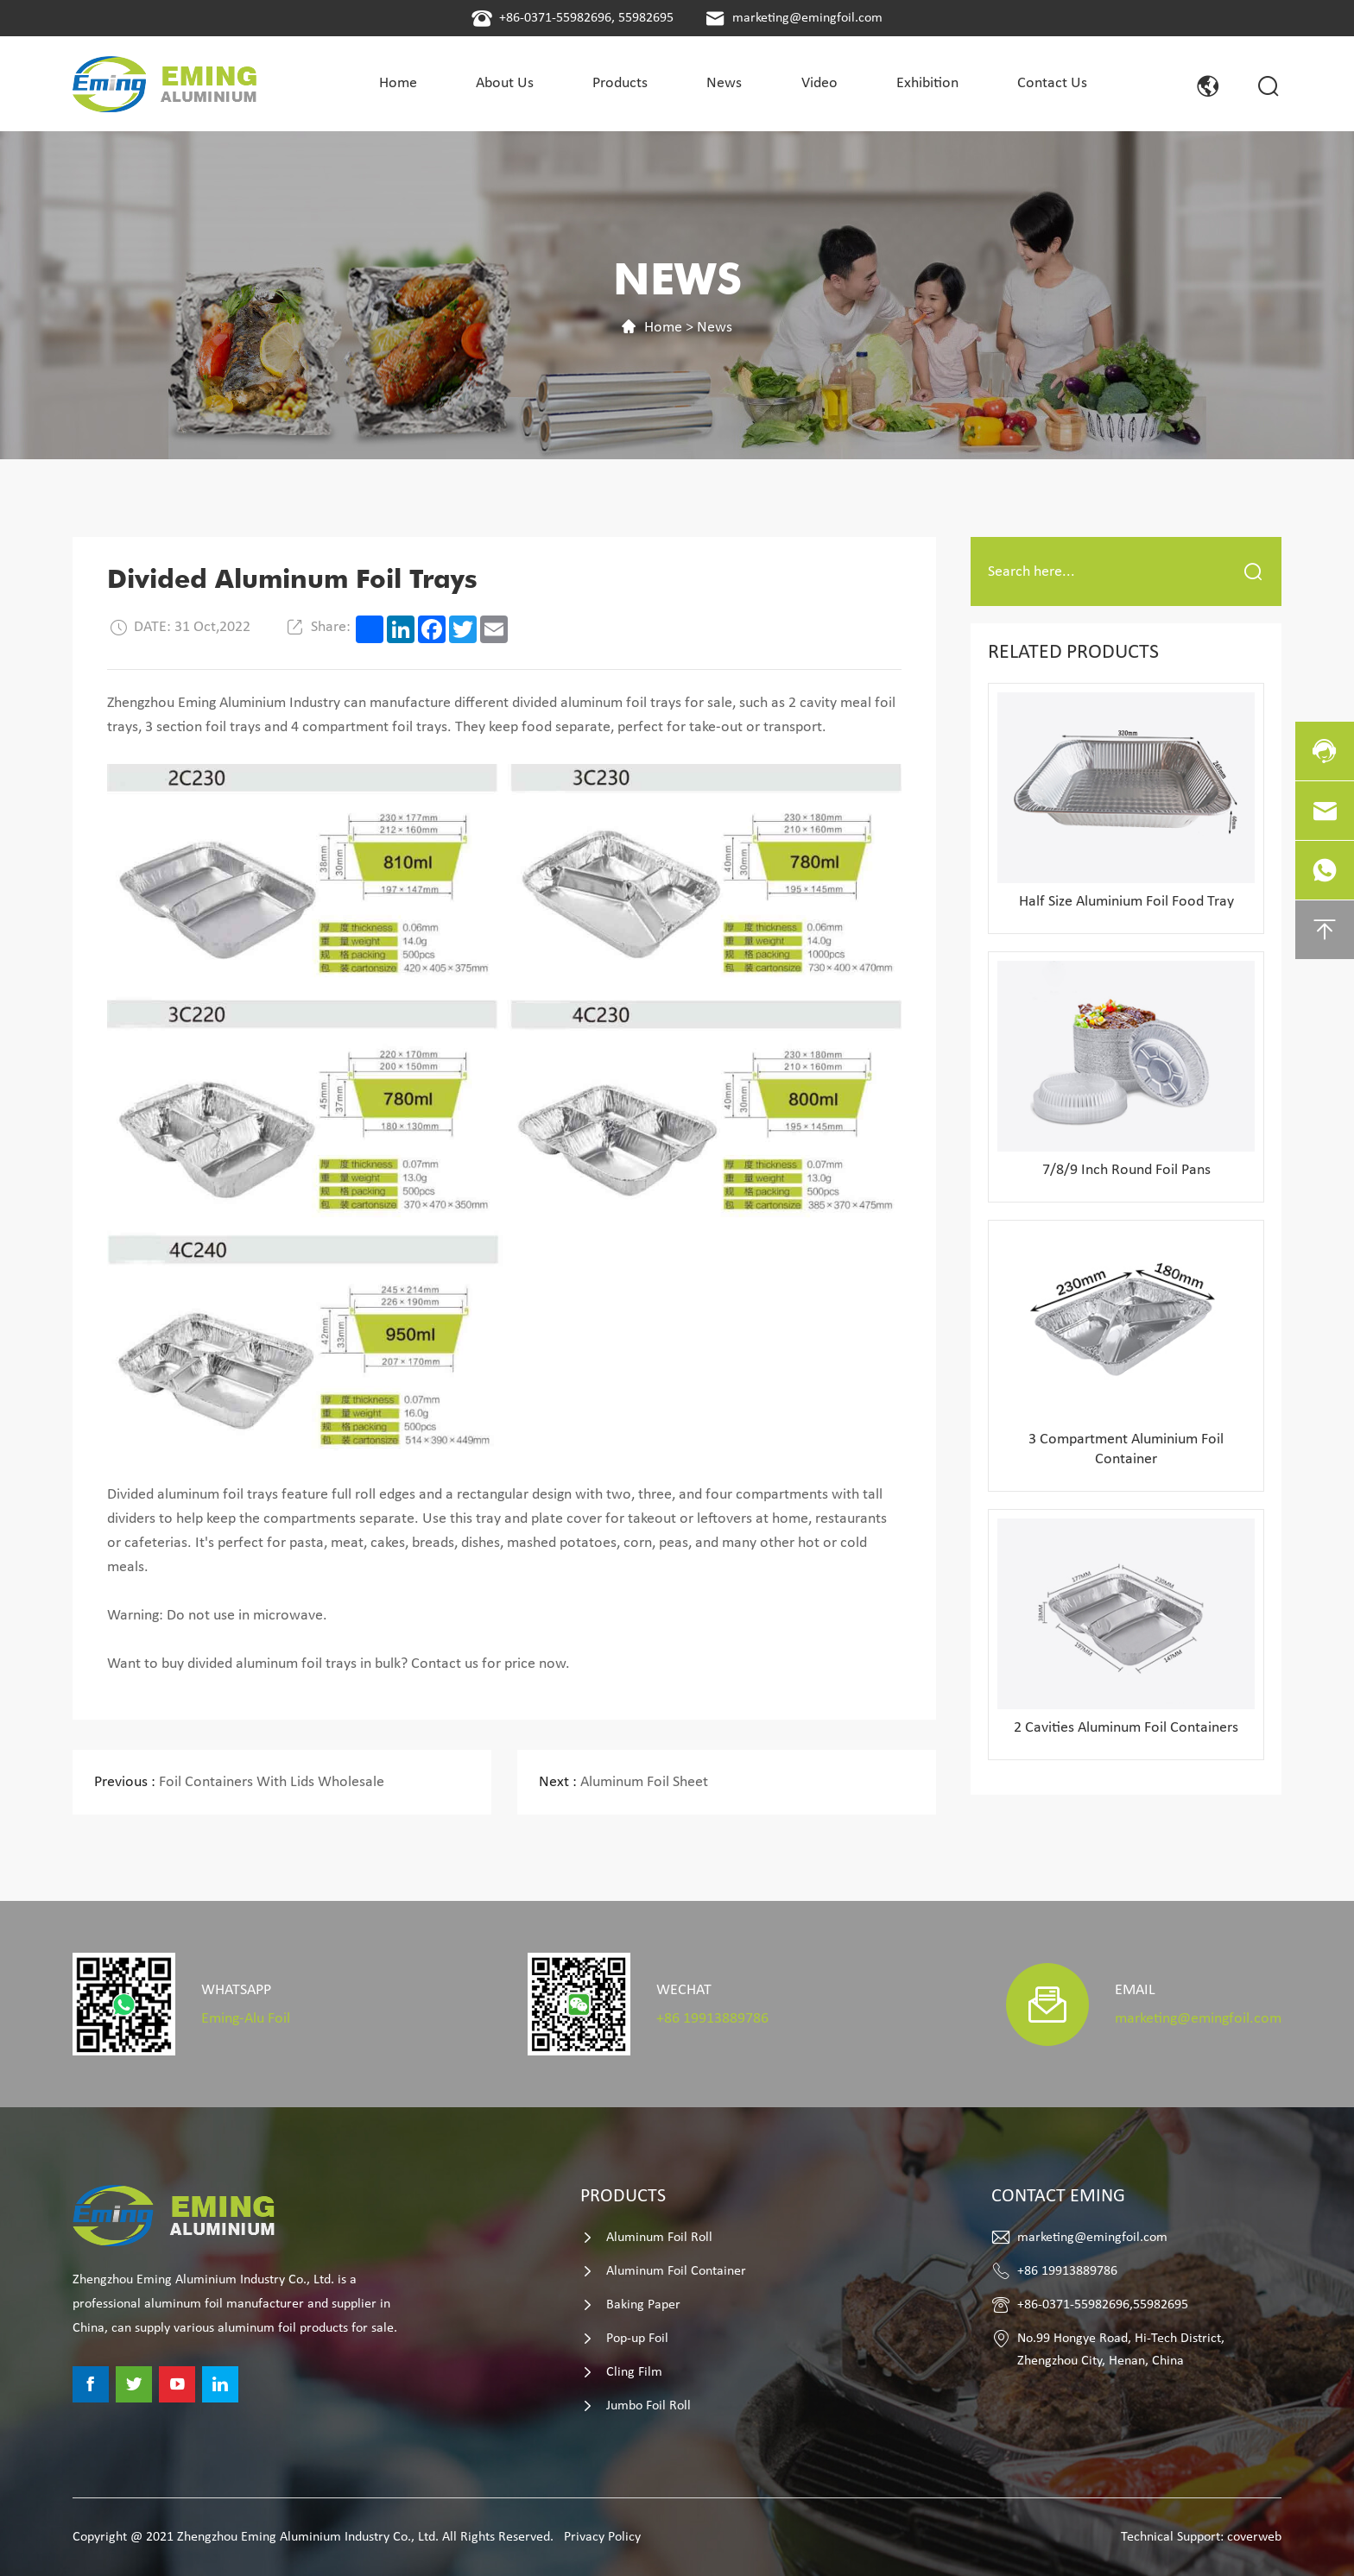 The height and width of the screenshot is (2576, 1354). Describe the element at coordinates (663, 327) in the screenshot. I see `Home` at that location.